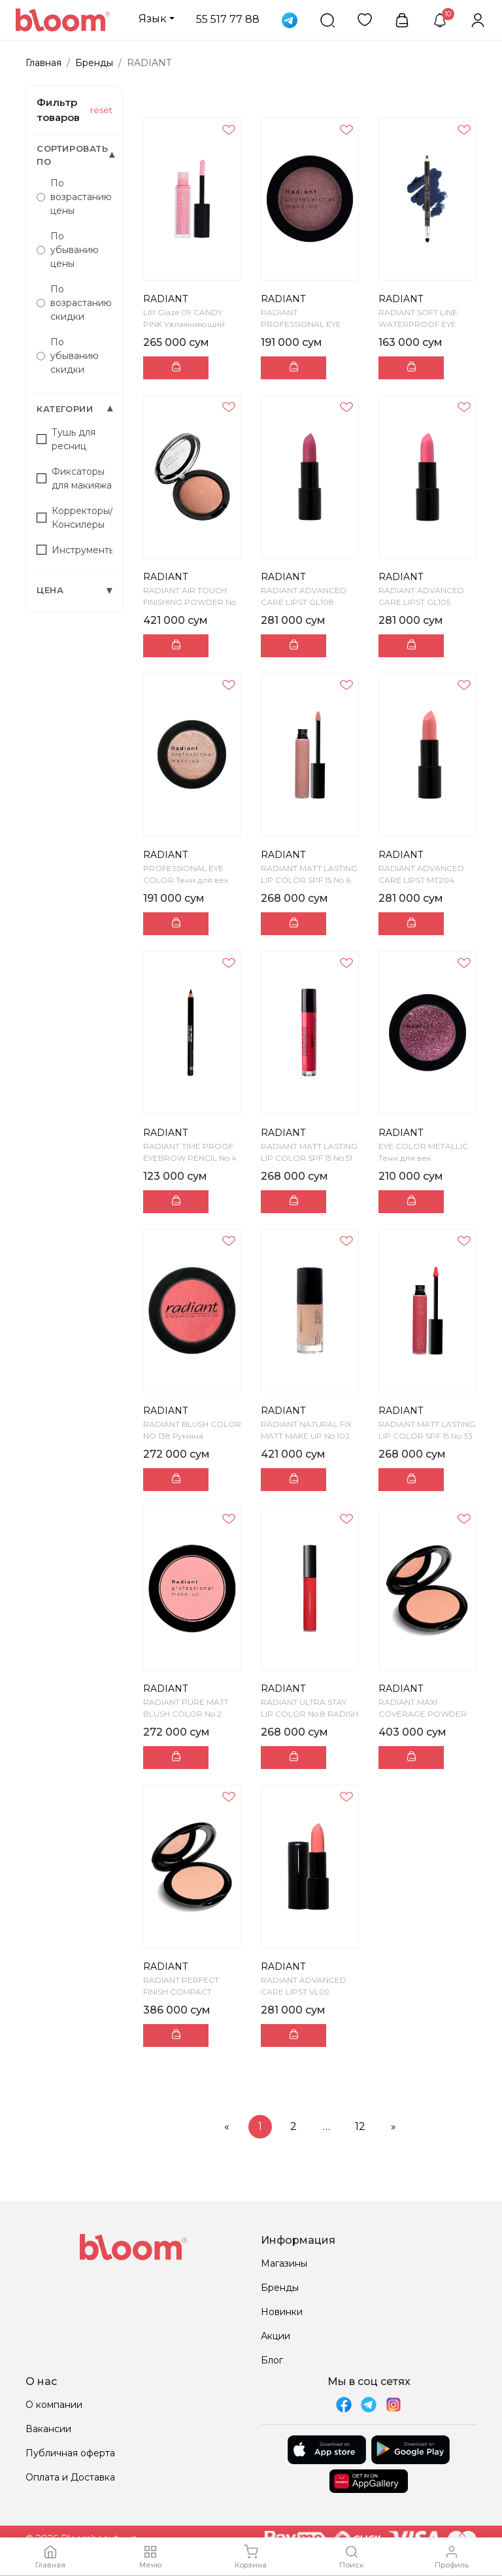 This screenshot has width=502, height=2576. I want to click on О компании, so click(53, 2405).